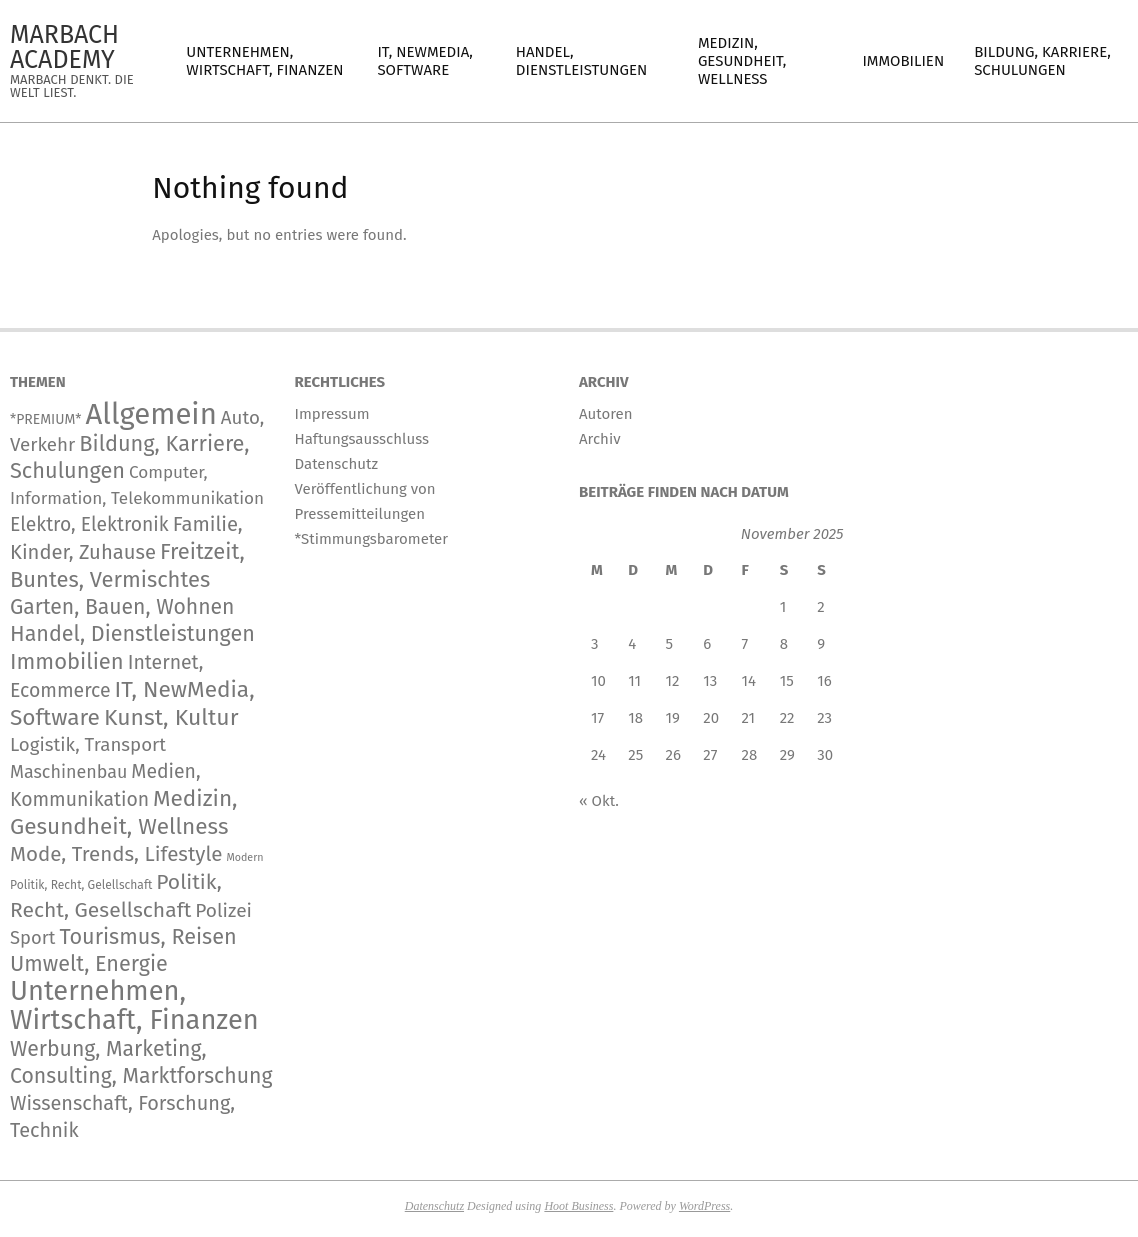  I want to click on Mode, Trends, Lifestyle [Mode, Trends, Lifestyle (417 Einträge)], so click(116, 854).